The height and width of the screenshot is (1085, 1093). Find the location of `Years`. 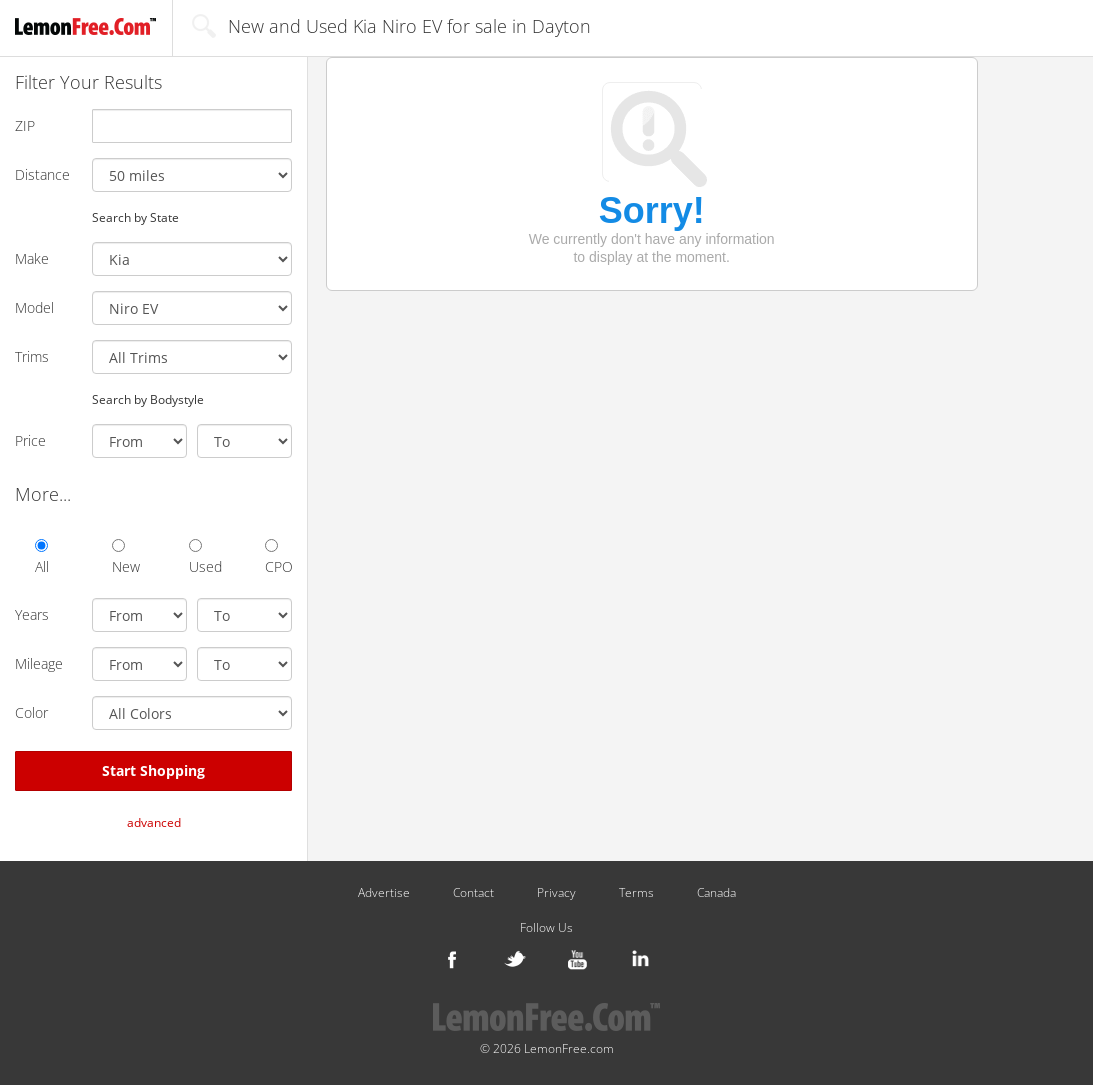

Years is located at coordinates (32, 614).